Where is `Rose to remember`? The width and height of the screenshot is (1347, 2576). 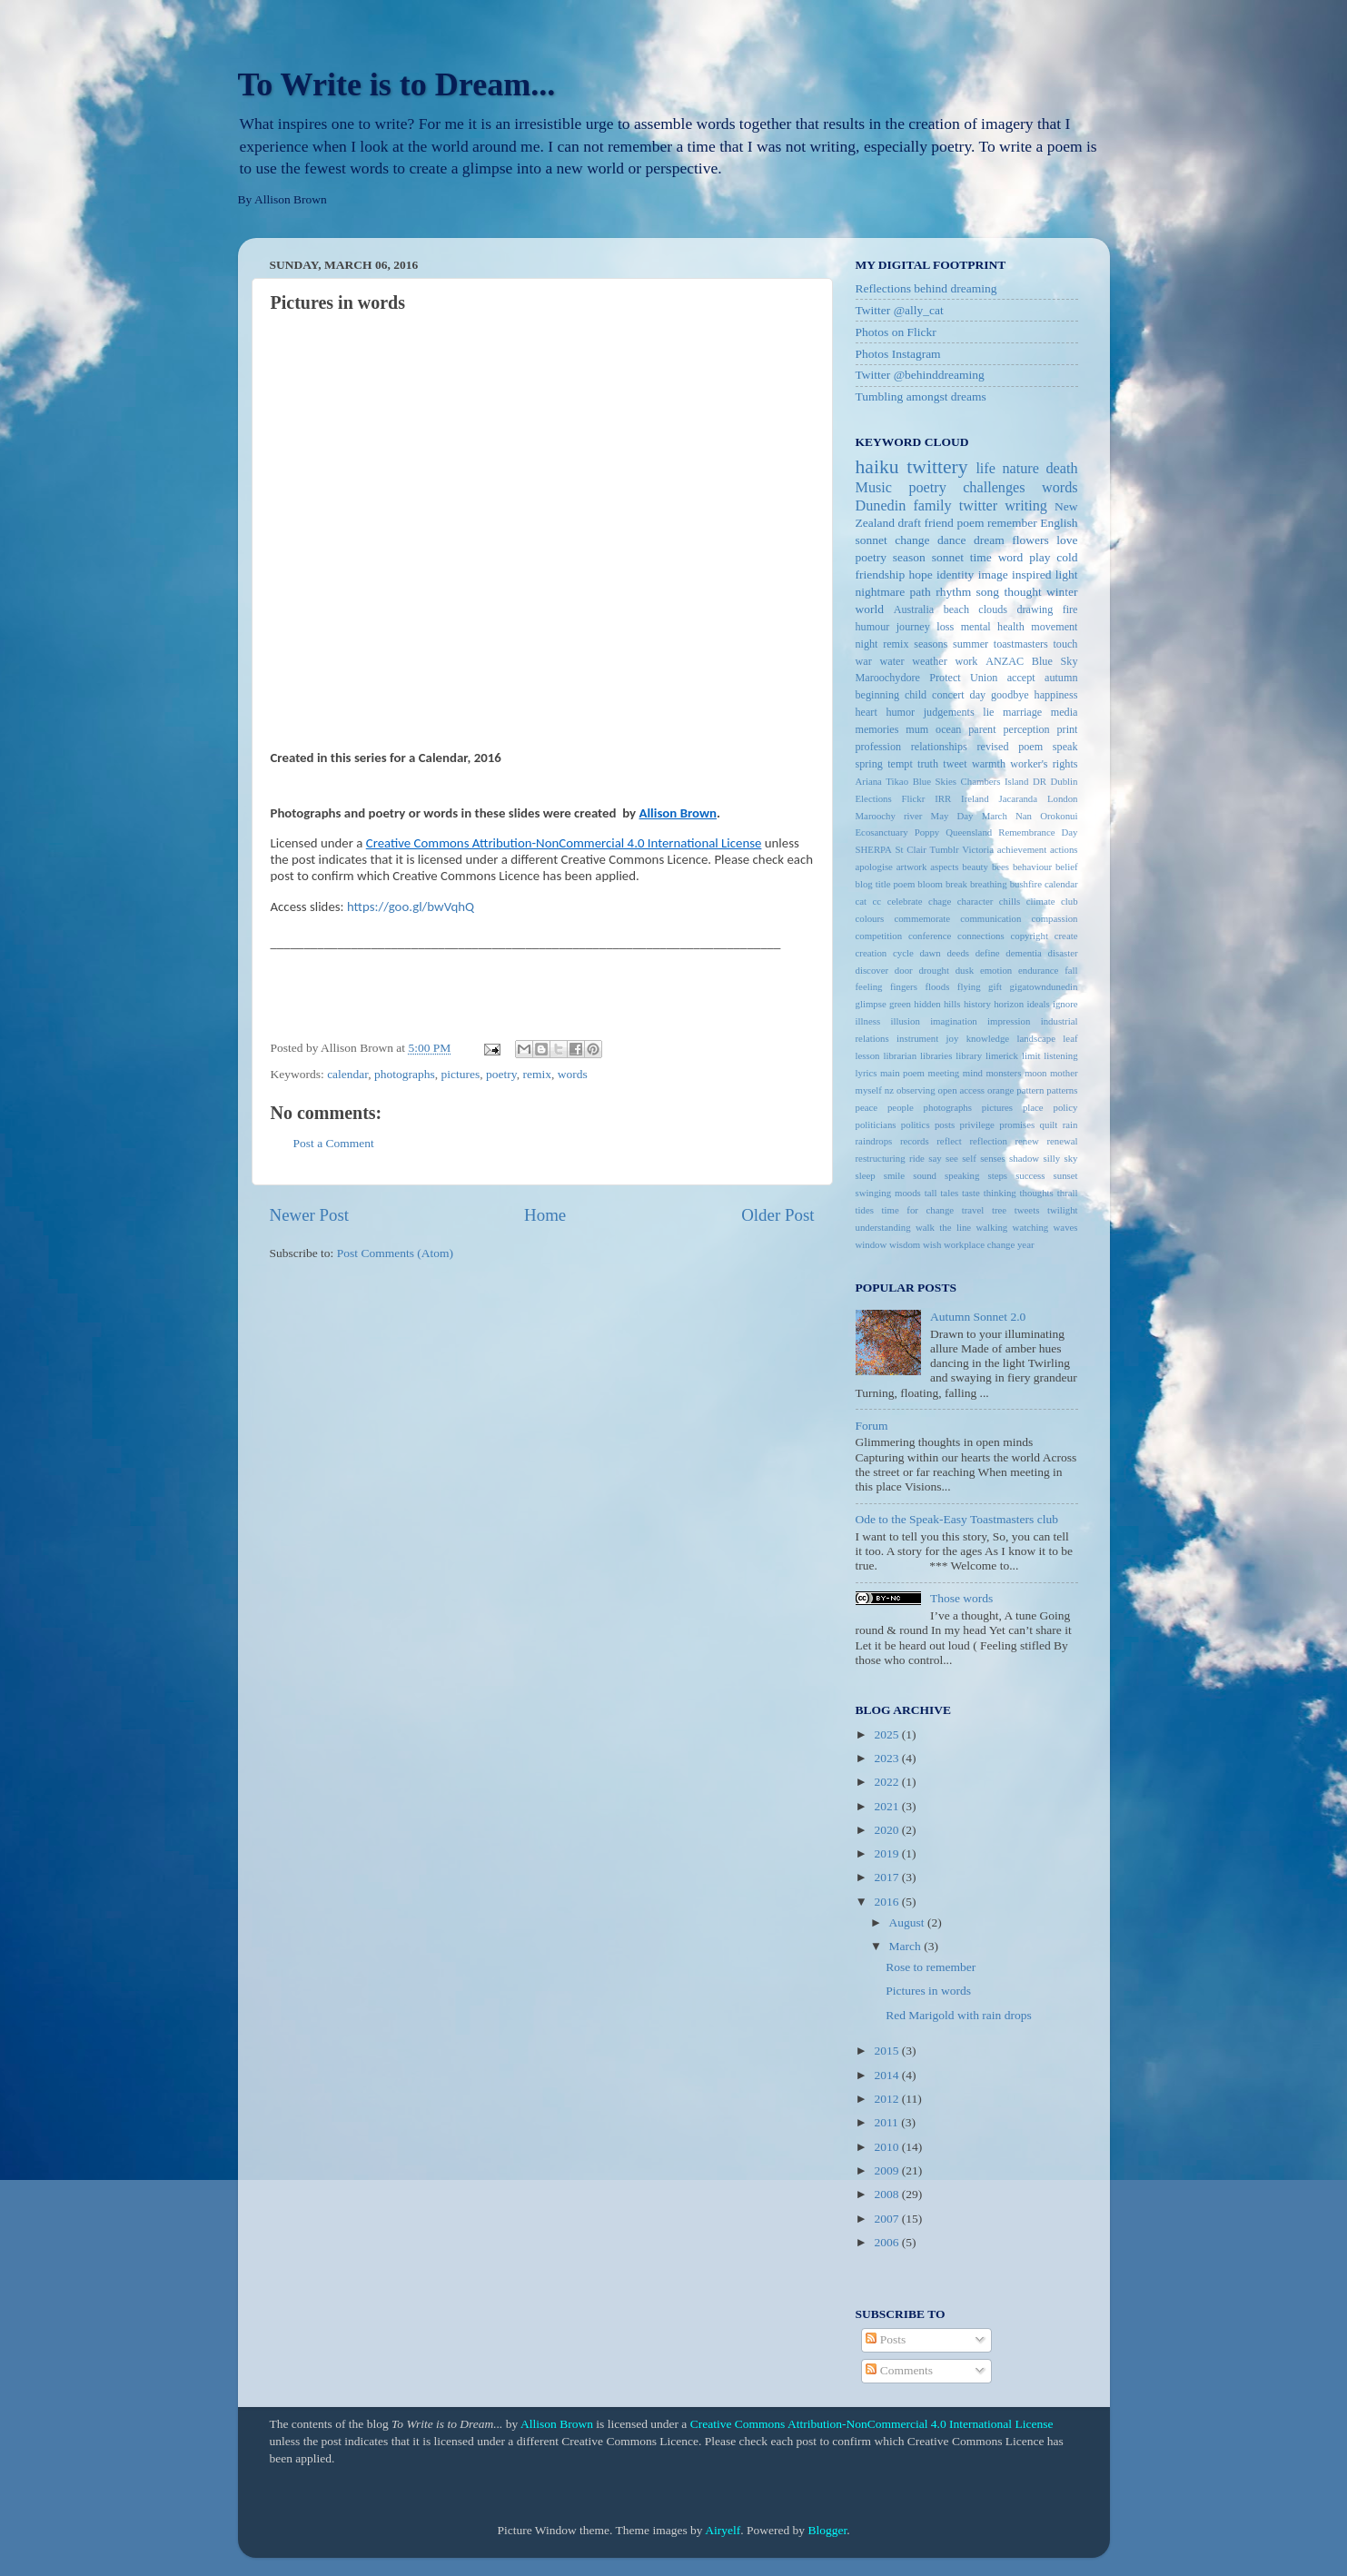
Rose to remember is located at coordinates (931, 1967).